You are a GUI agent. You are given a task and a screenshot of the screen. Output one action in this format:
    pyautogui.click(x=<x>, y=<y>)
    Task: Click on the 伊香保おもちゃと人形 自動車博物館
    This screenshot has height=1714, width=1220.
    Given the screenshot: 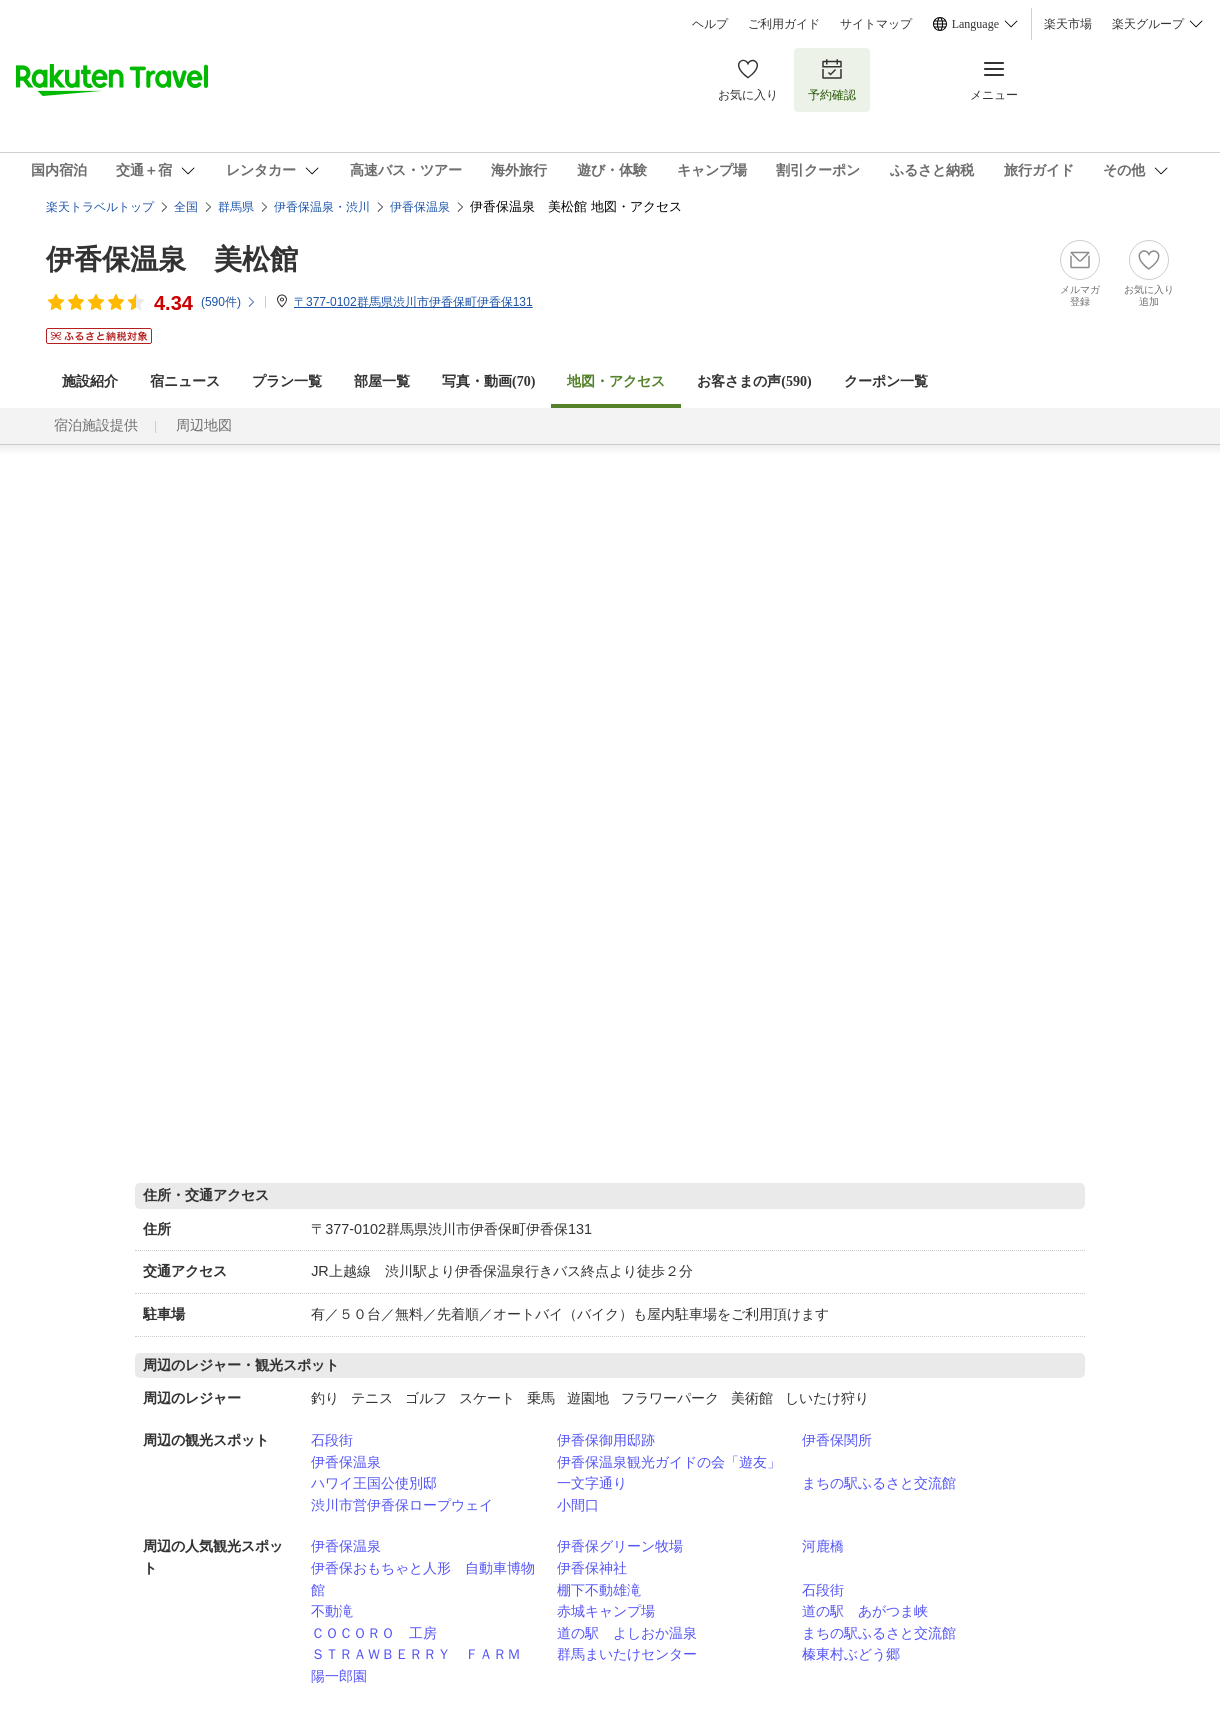 What is the action you would take?
    pyautogui.click(x=423, y=1579)
    